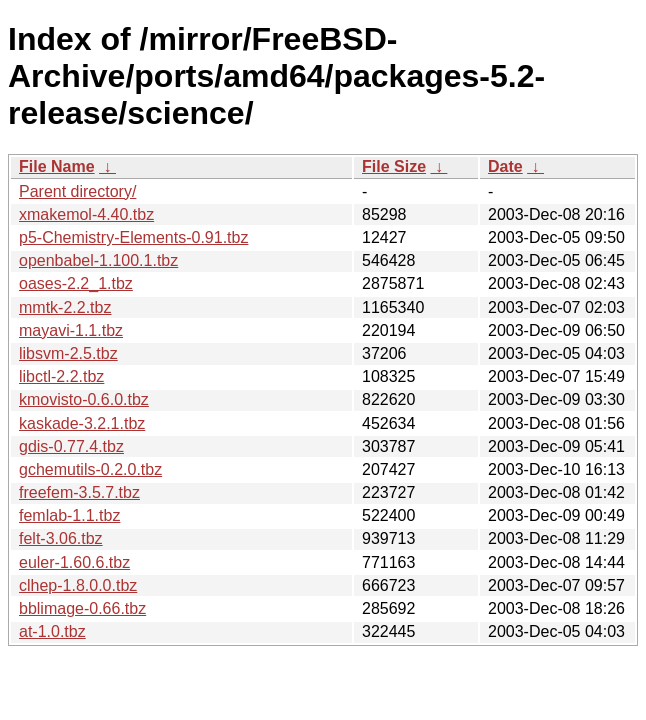 The width and height of the screenshot is (646, 720). Describe the element at coordinates (133, 237) in the screenshot. I see `p5-Chemistry-Elements-0.91.tbz` at that location.